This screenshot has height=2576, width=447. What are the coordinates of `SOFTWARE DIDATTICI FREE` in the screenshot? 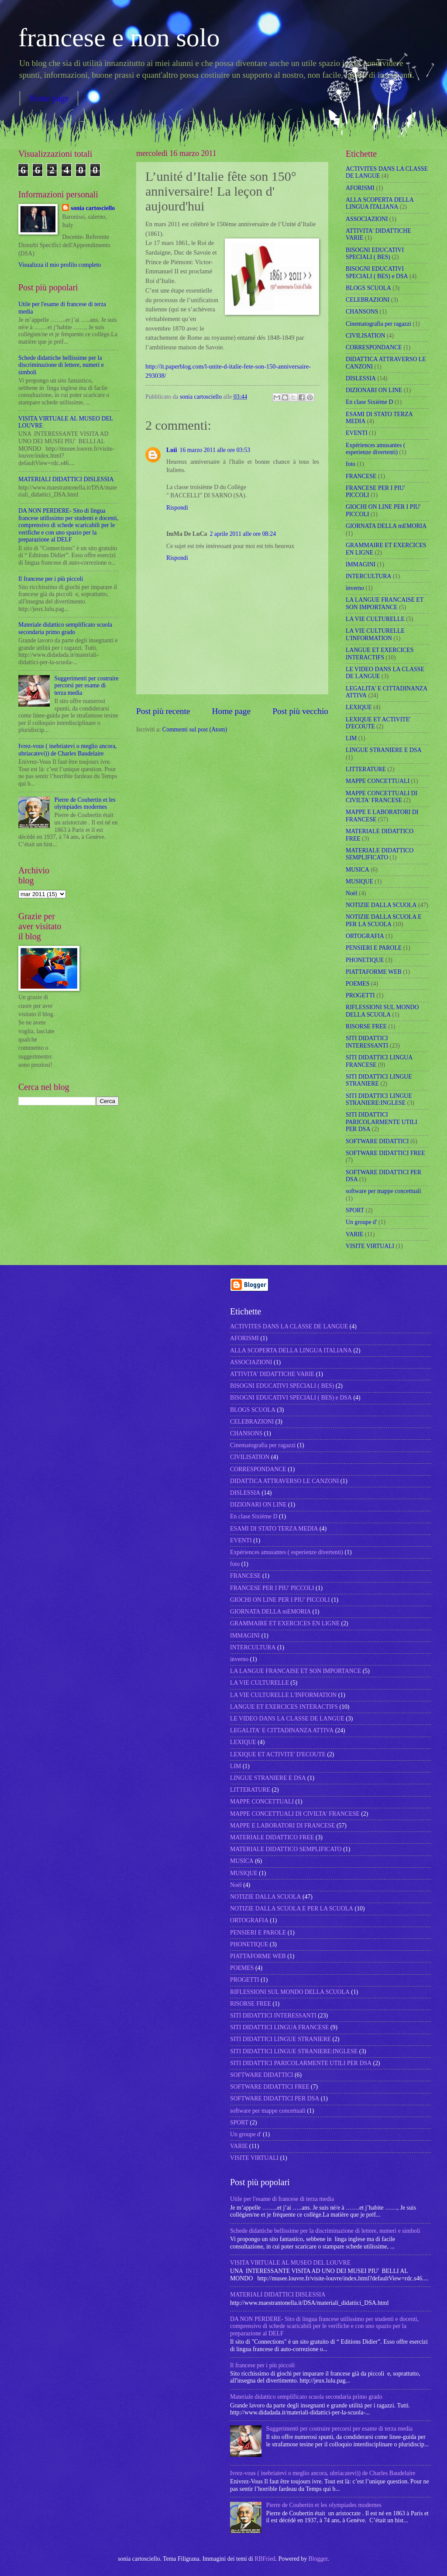 It's located at (385, 1153).